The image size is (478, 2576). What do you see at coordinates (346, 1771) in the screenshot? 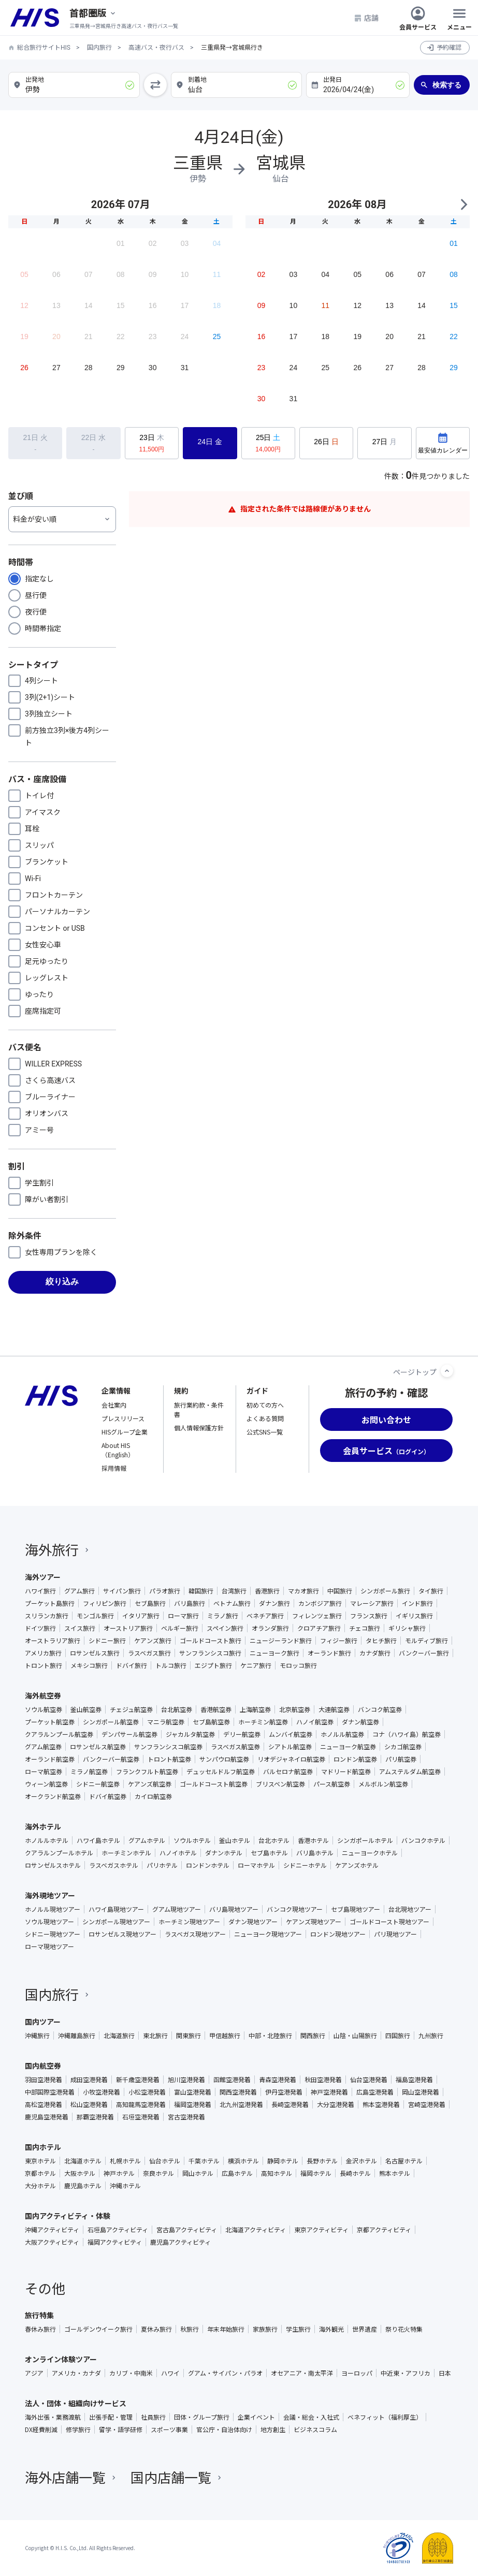
I see `マドリード航空券` at bounding box center [346, 1771].